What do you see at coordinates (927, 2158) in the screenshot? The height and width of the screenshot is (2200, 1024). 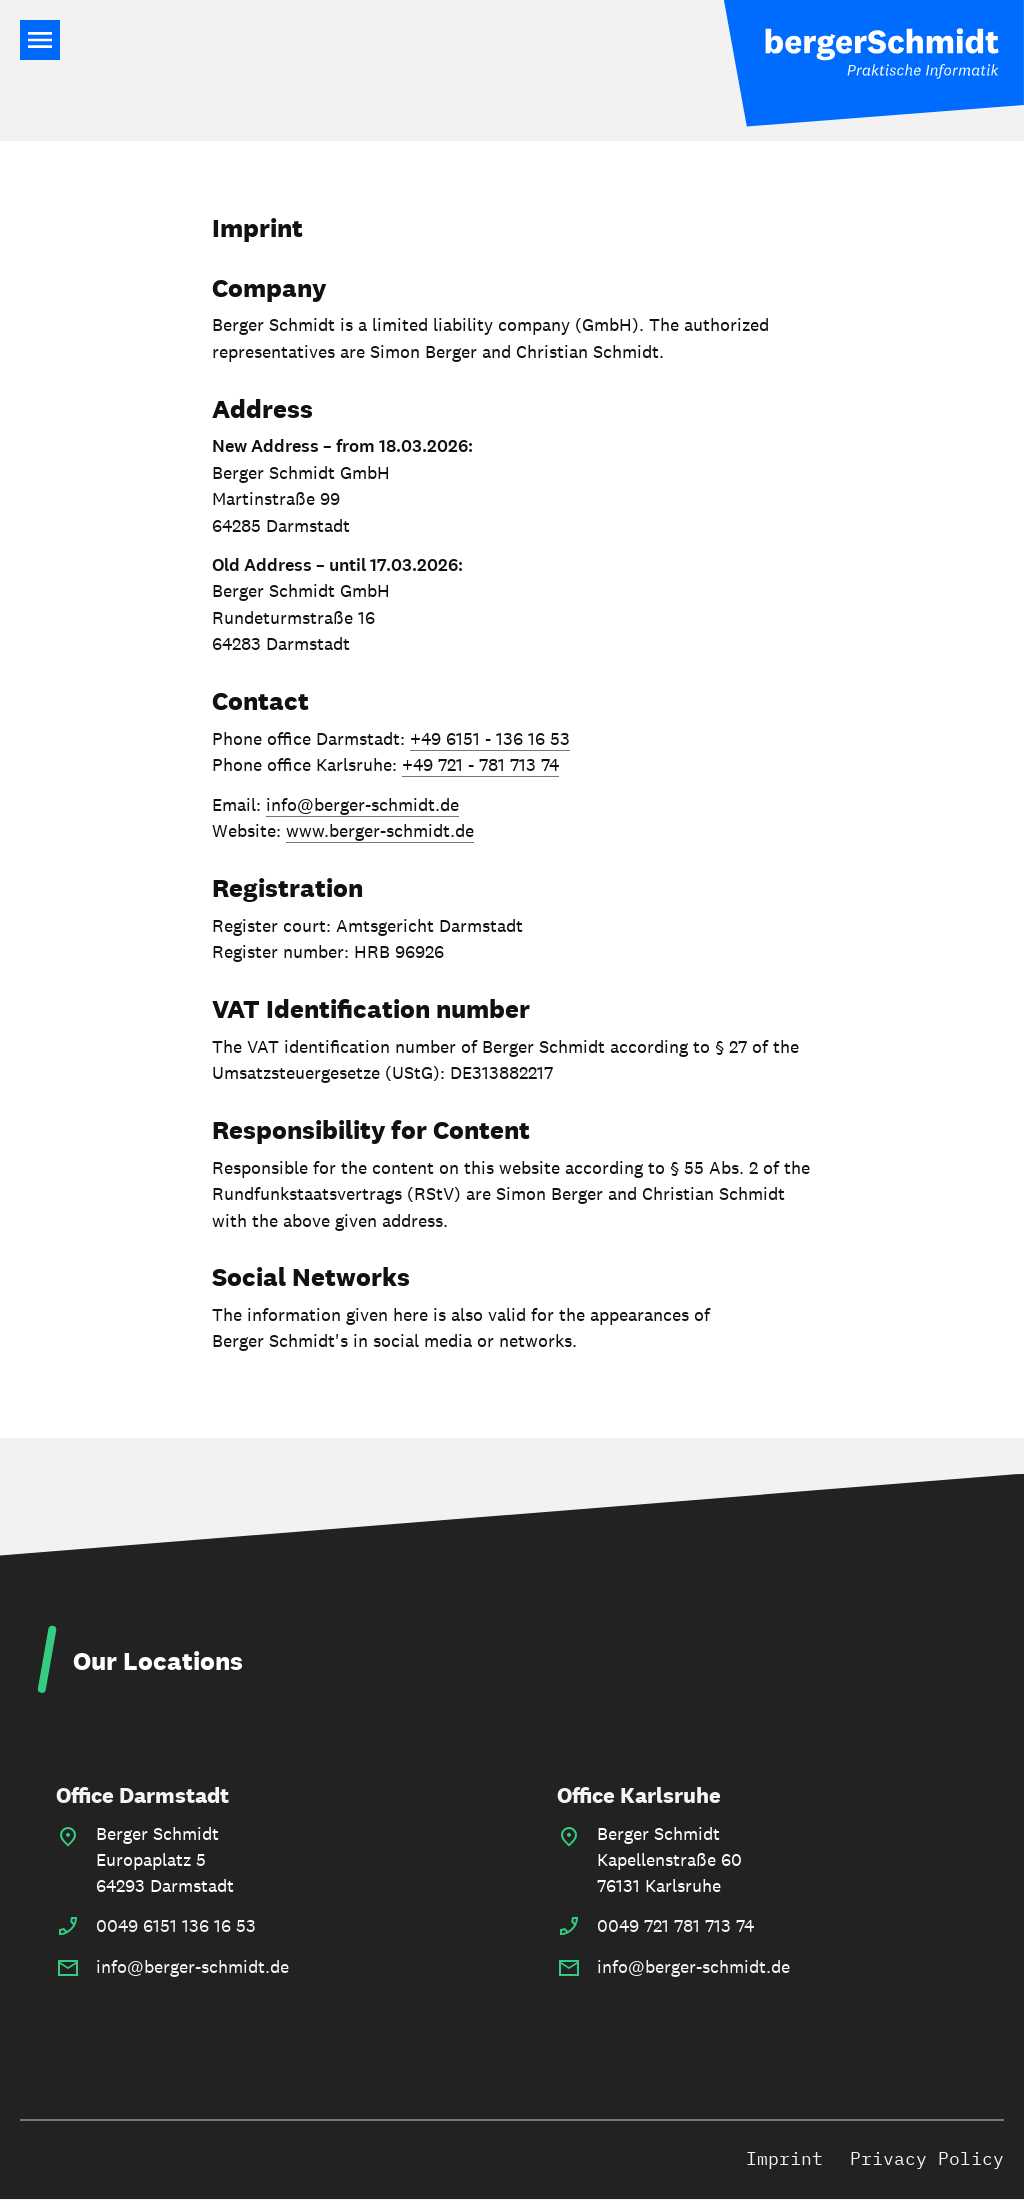 I see `Privacy Policy` at bounding box center [927, 2158].